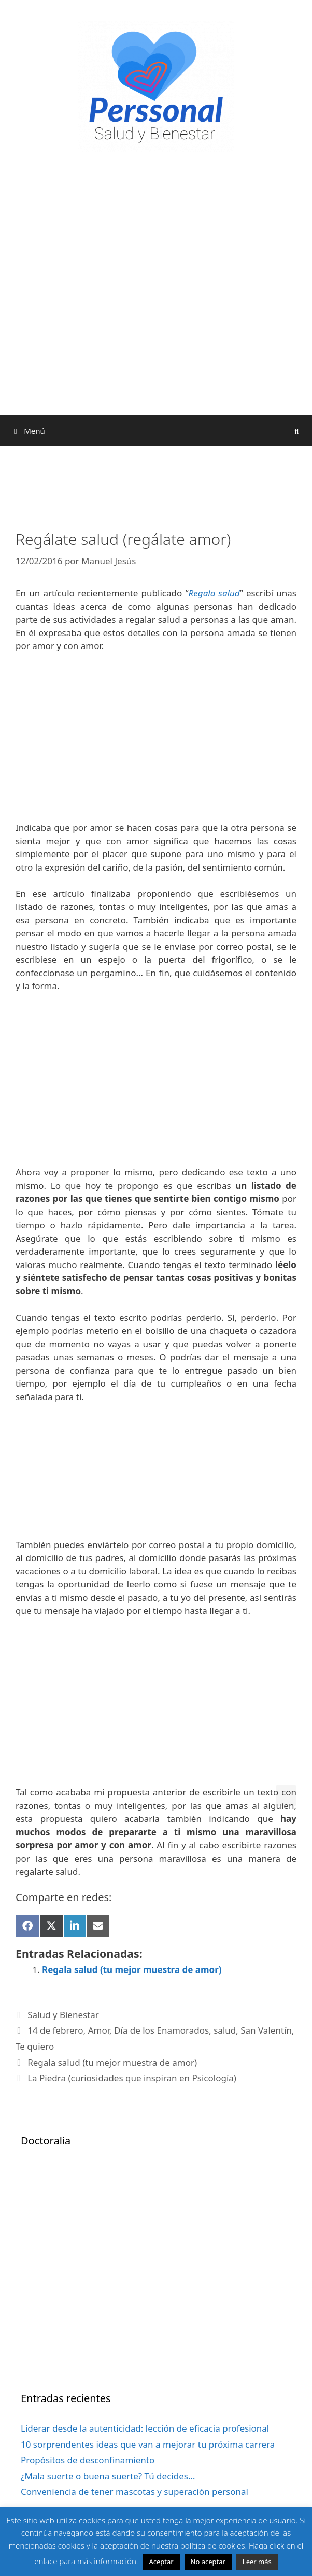  Describe the element at coordinates (132, 1970) in the screenshot. I see `Regala salud (tu mejor muestra de amor)` at that location.